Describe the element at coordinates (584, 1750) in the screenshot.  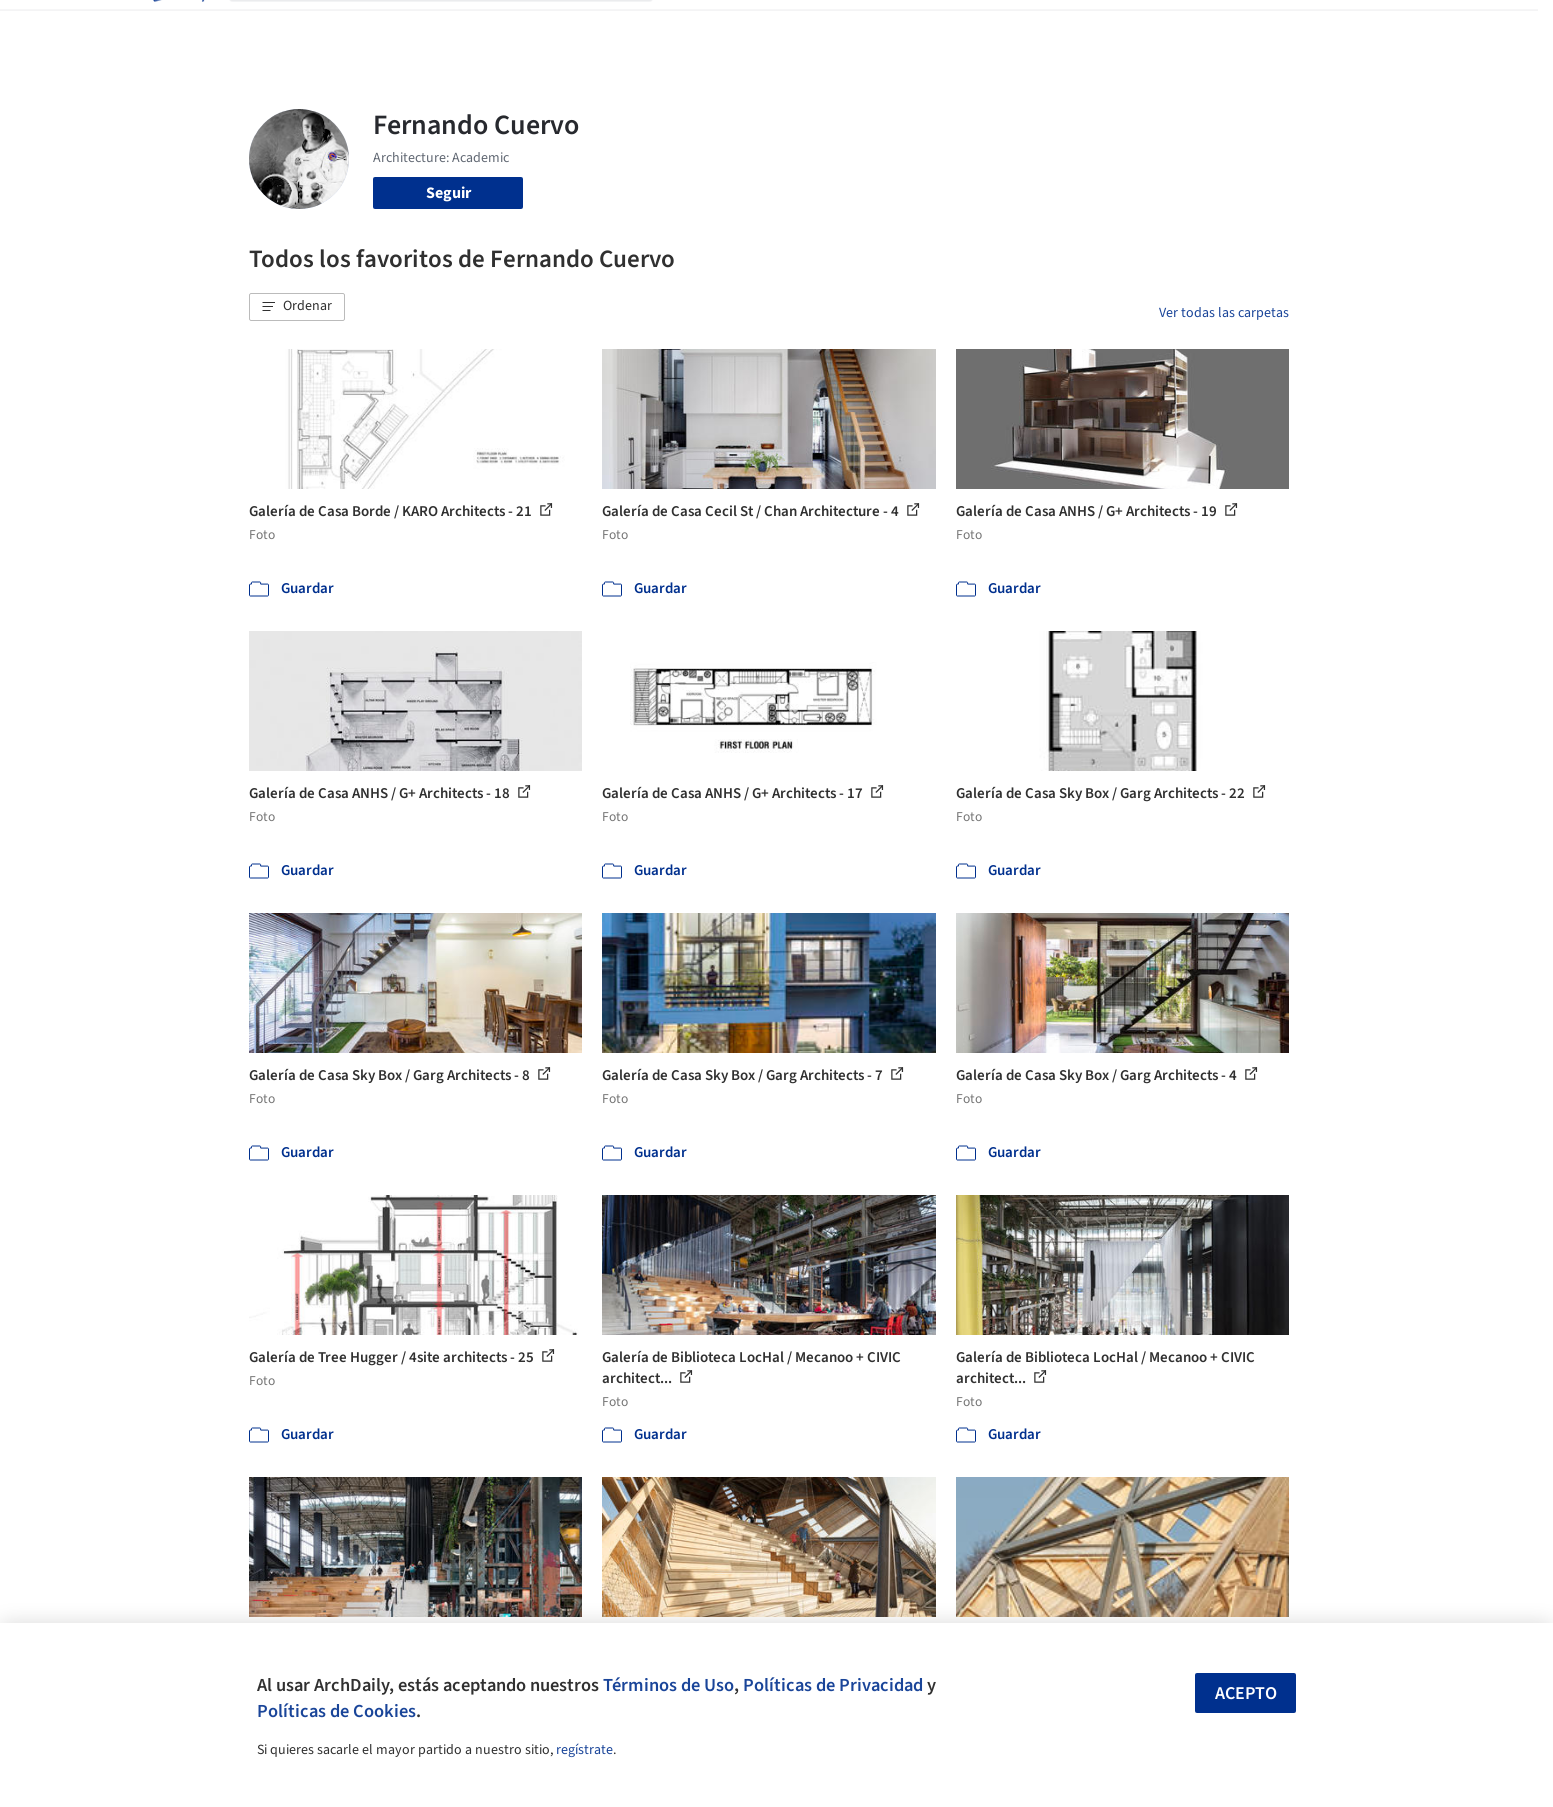
I see `regístrate` at that location.